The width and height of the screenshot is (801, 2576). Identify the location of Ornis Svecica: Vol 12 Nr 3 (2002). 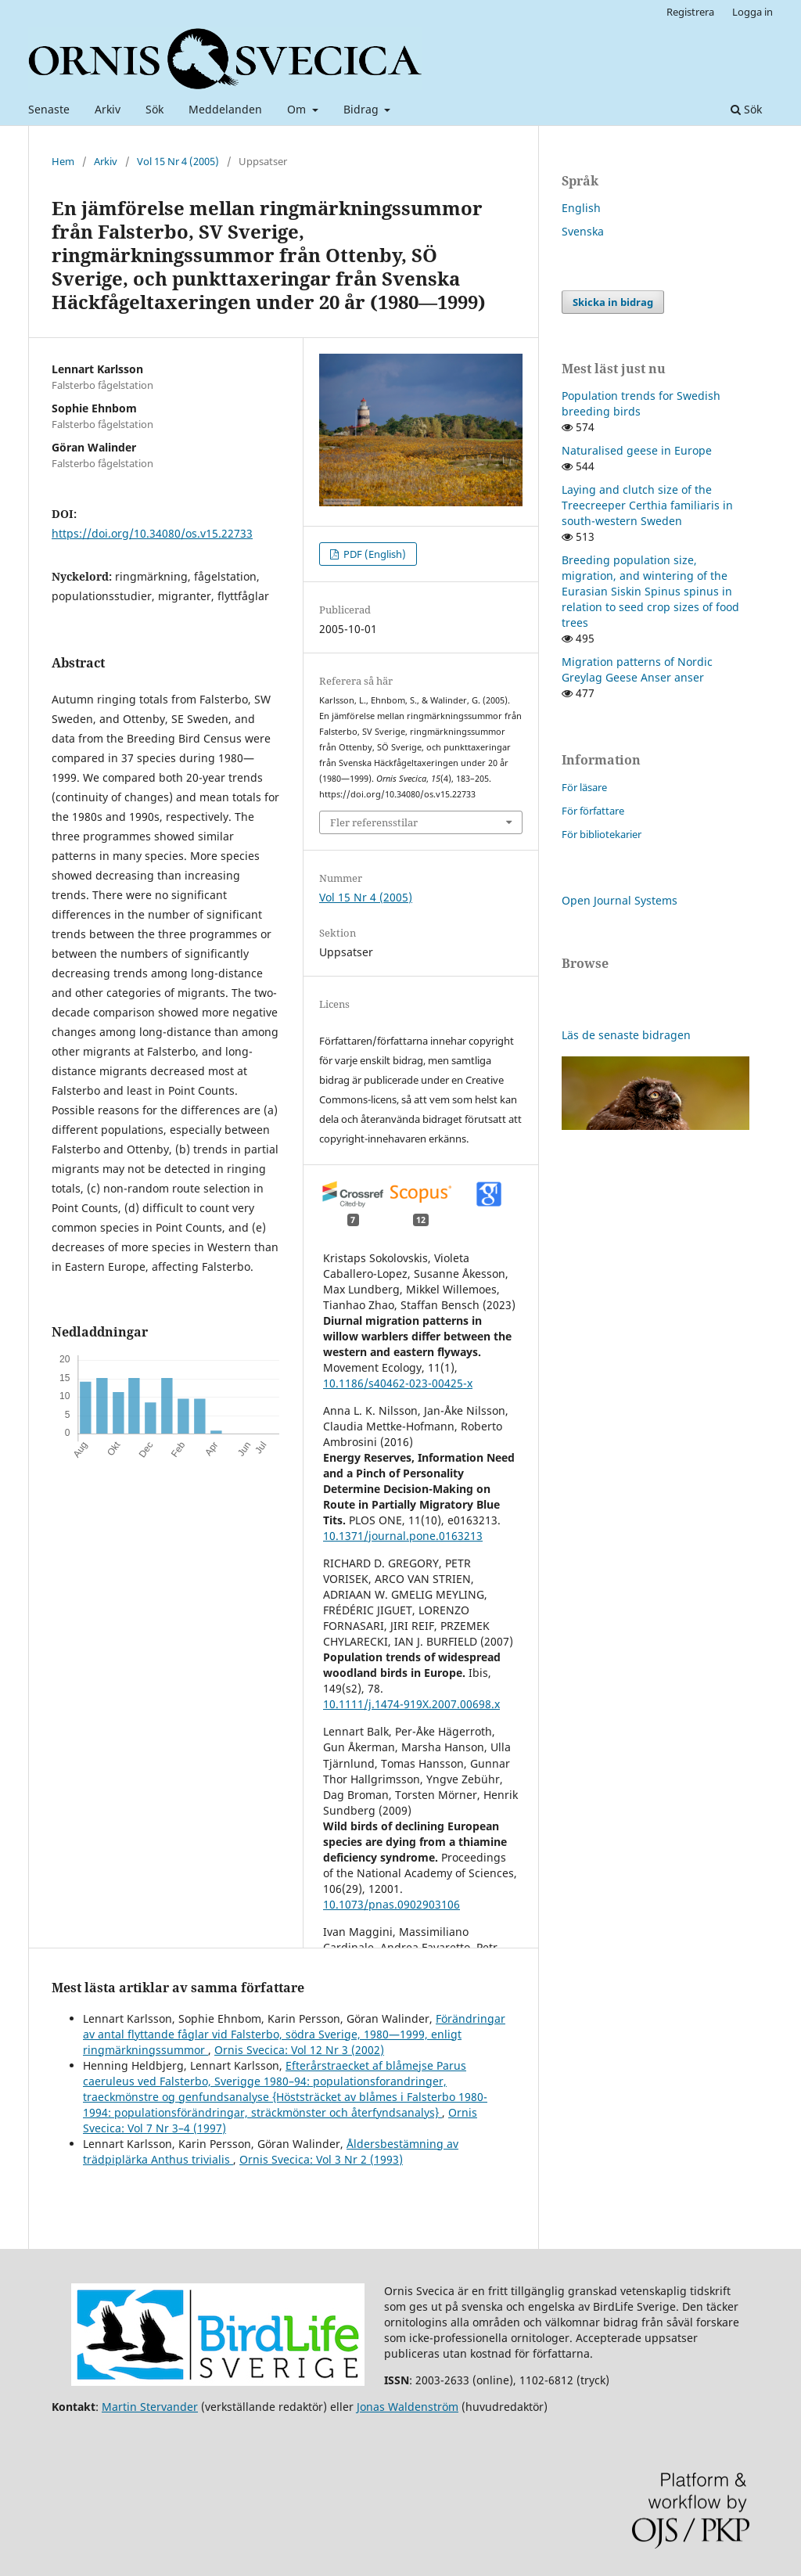
(299, 2049).